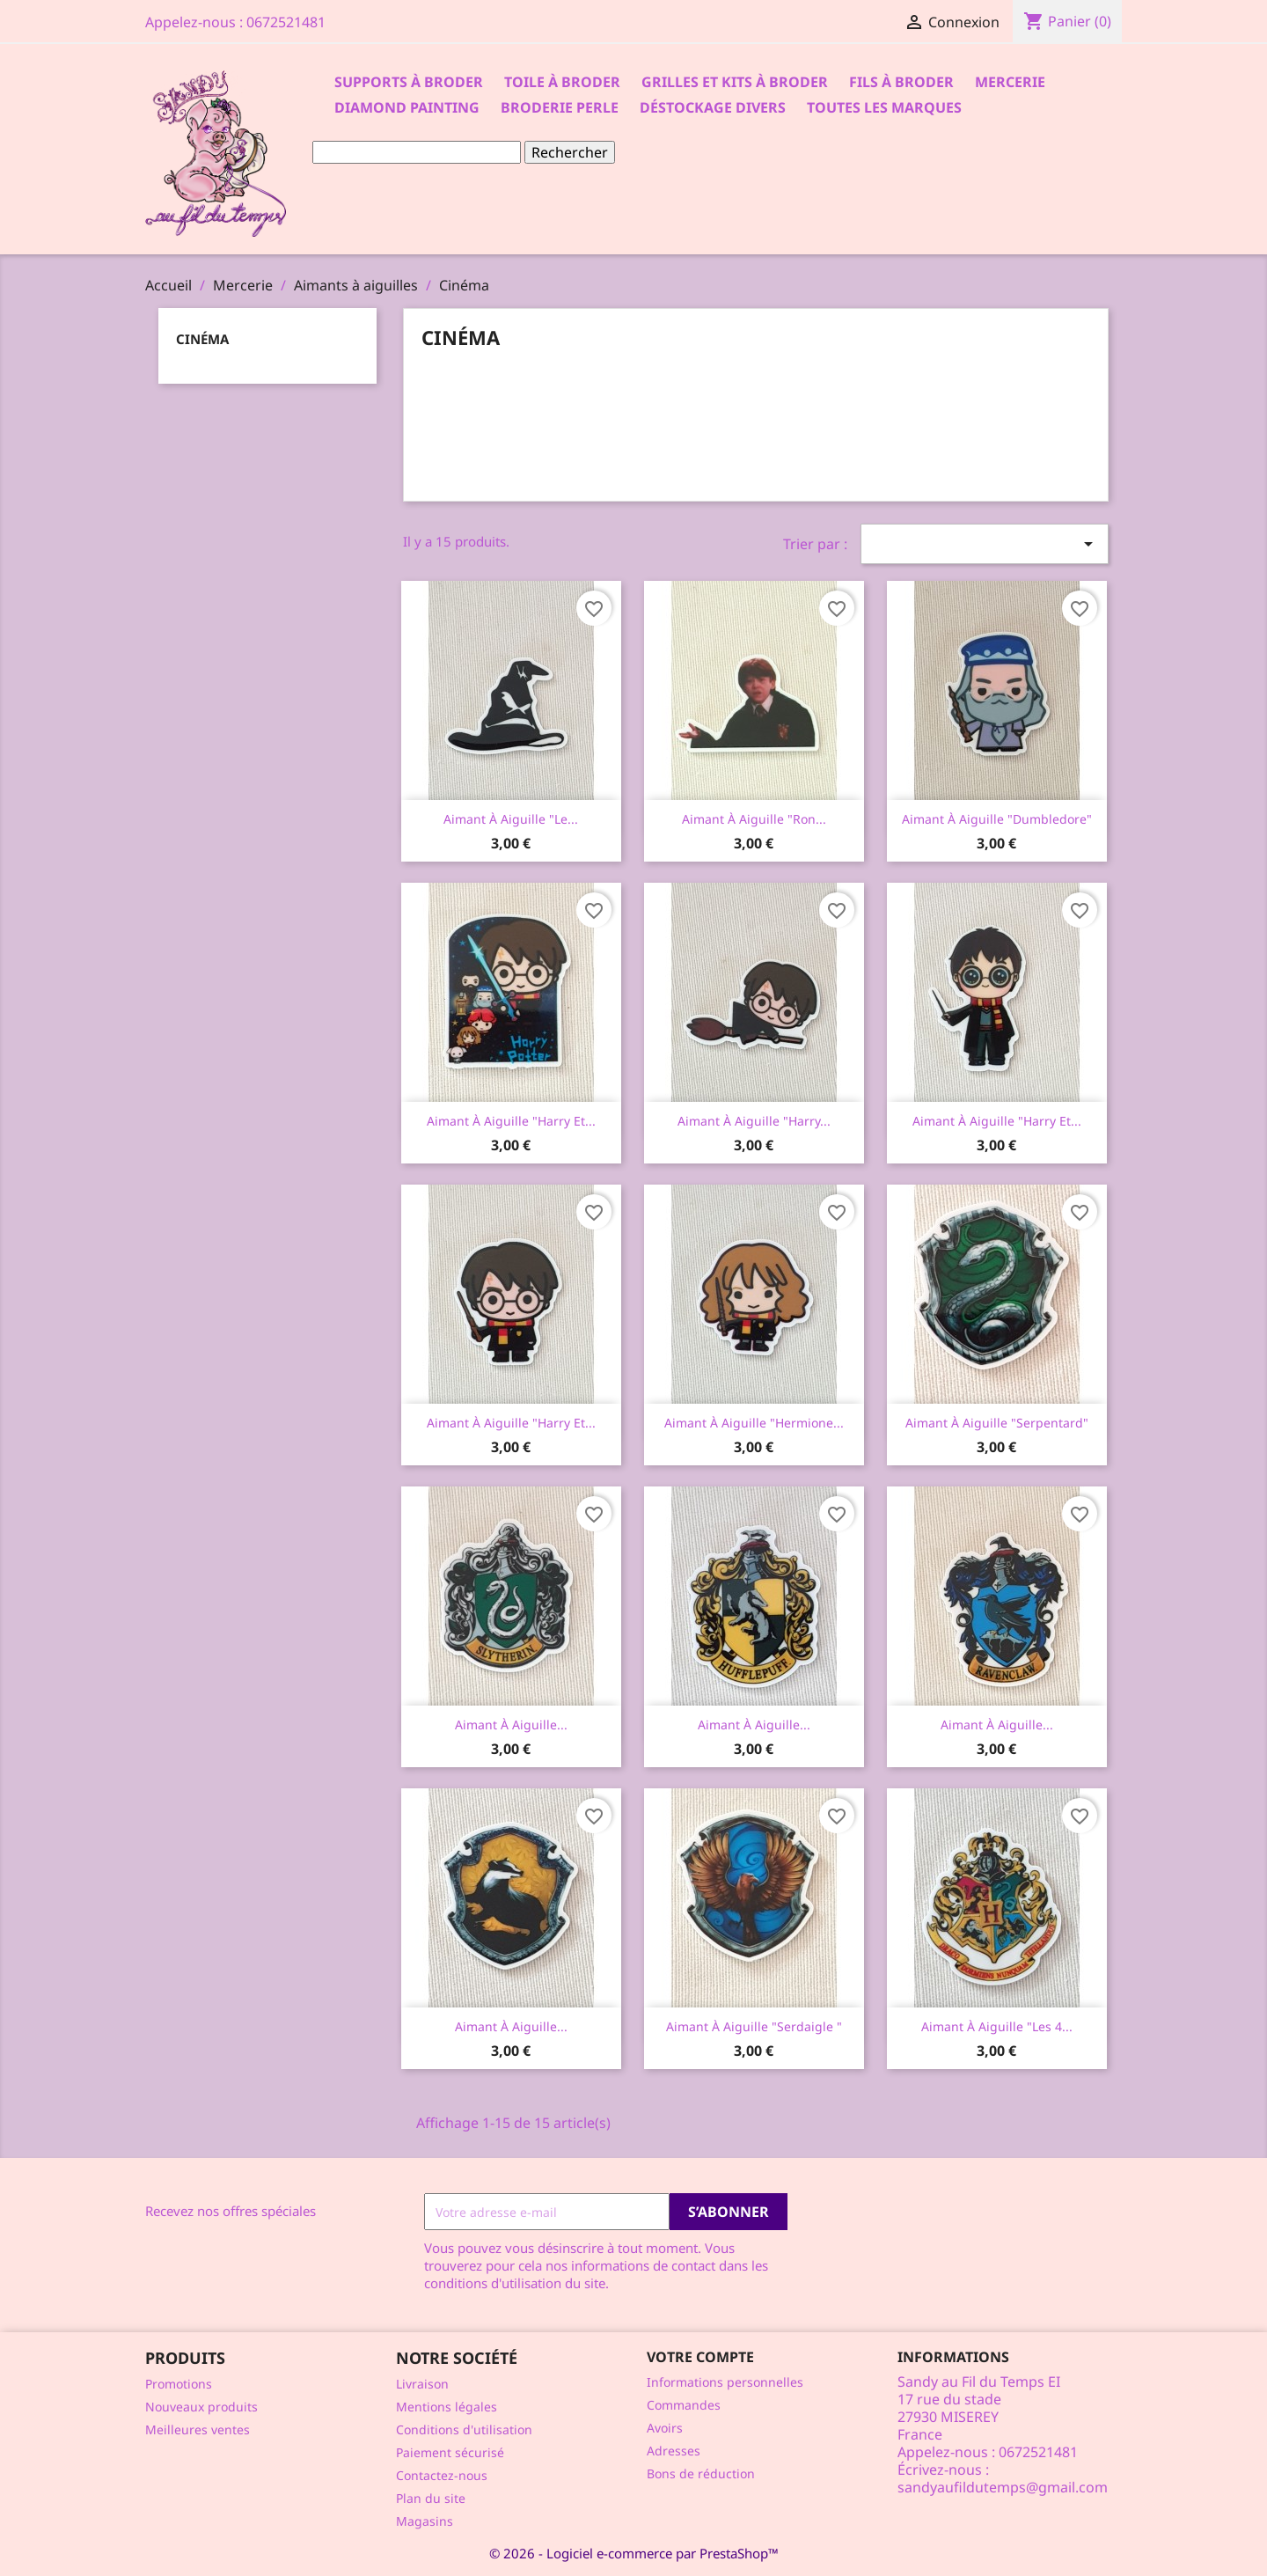 The image size is (1267, 2576). What do you see at coordinates (562, 82) in the screenshot?
I see `Toile à broder` at bounding box center [562, 82].